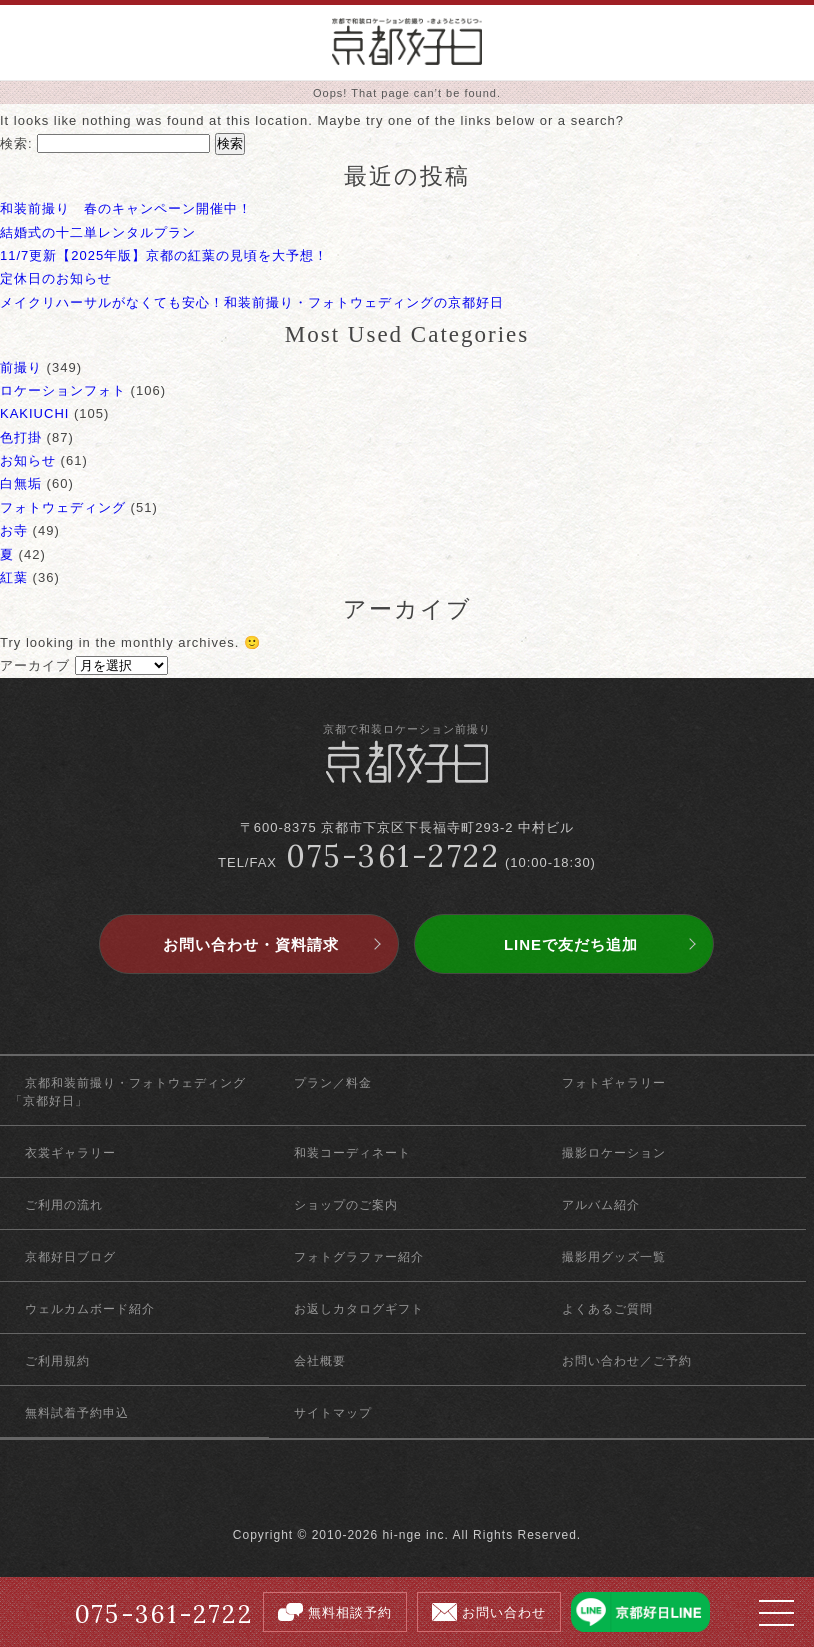 The height and width of the screenshot is (1647, 814). I want to click on お知らせ, so click(28, 460).